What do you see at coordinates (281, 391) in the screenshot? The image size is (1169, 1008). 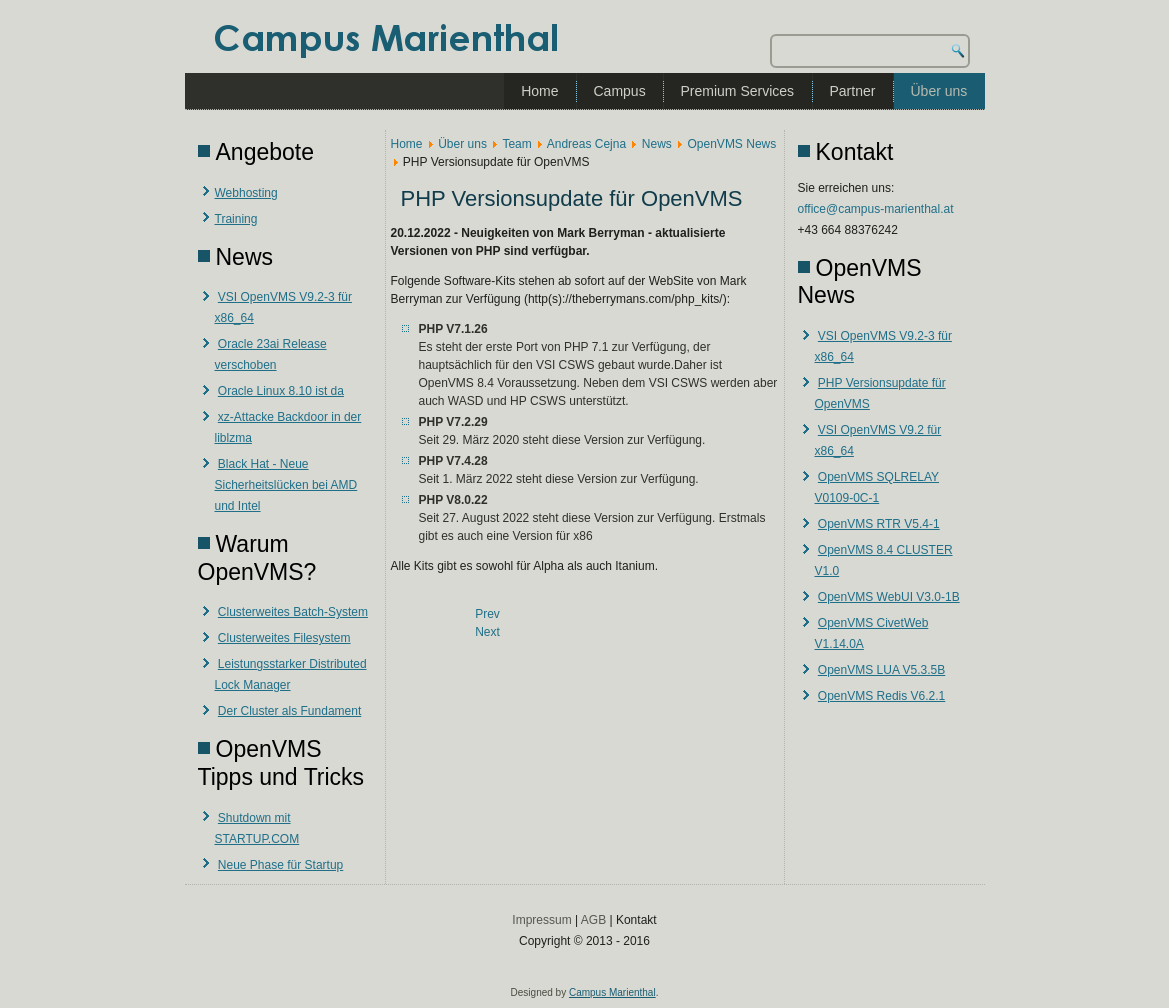 I see `Oracle Linux 8.10 ist da` at bounding box center [281, 391].